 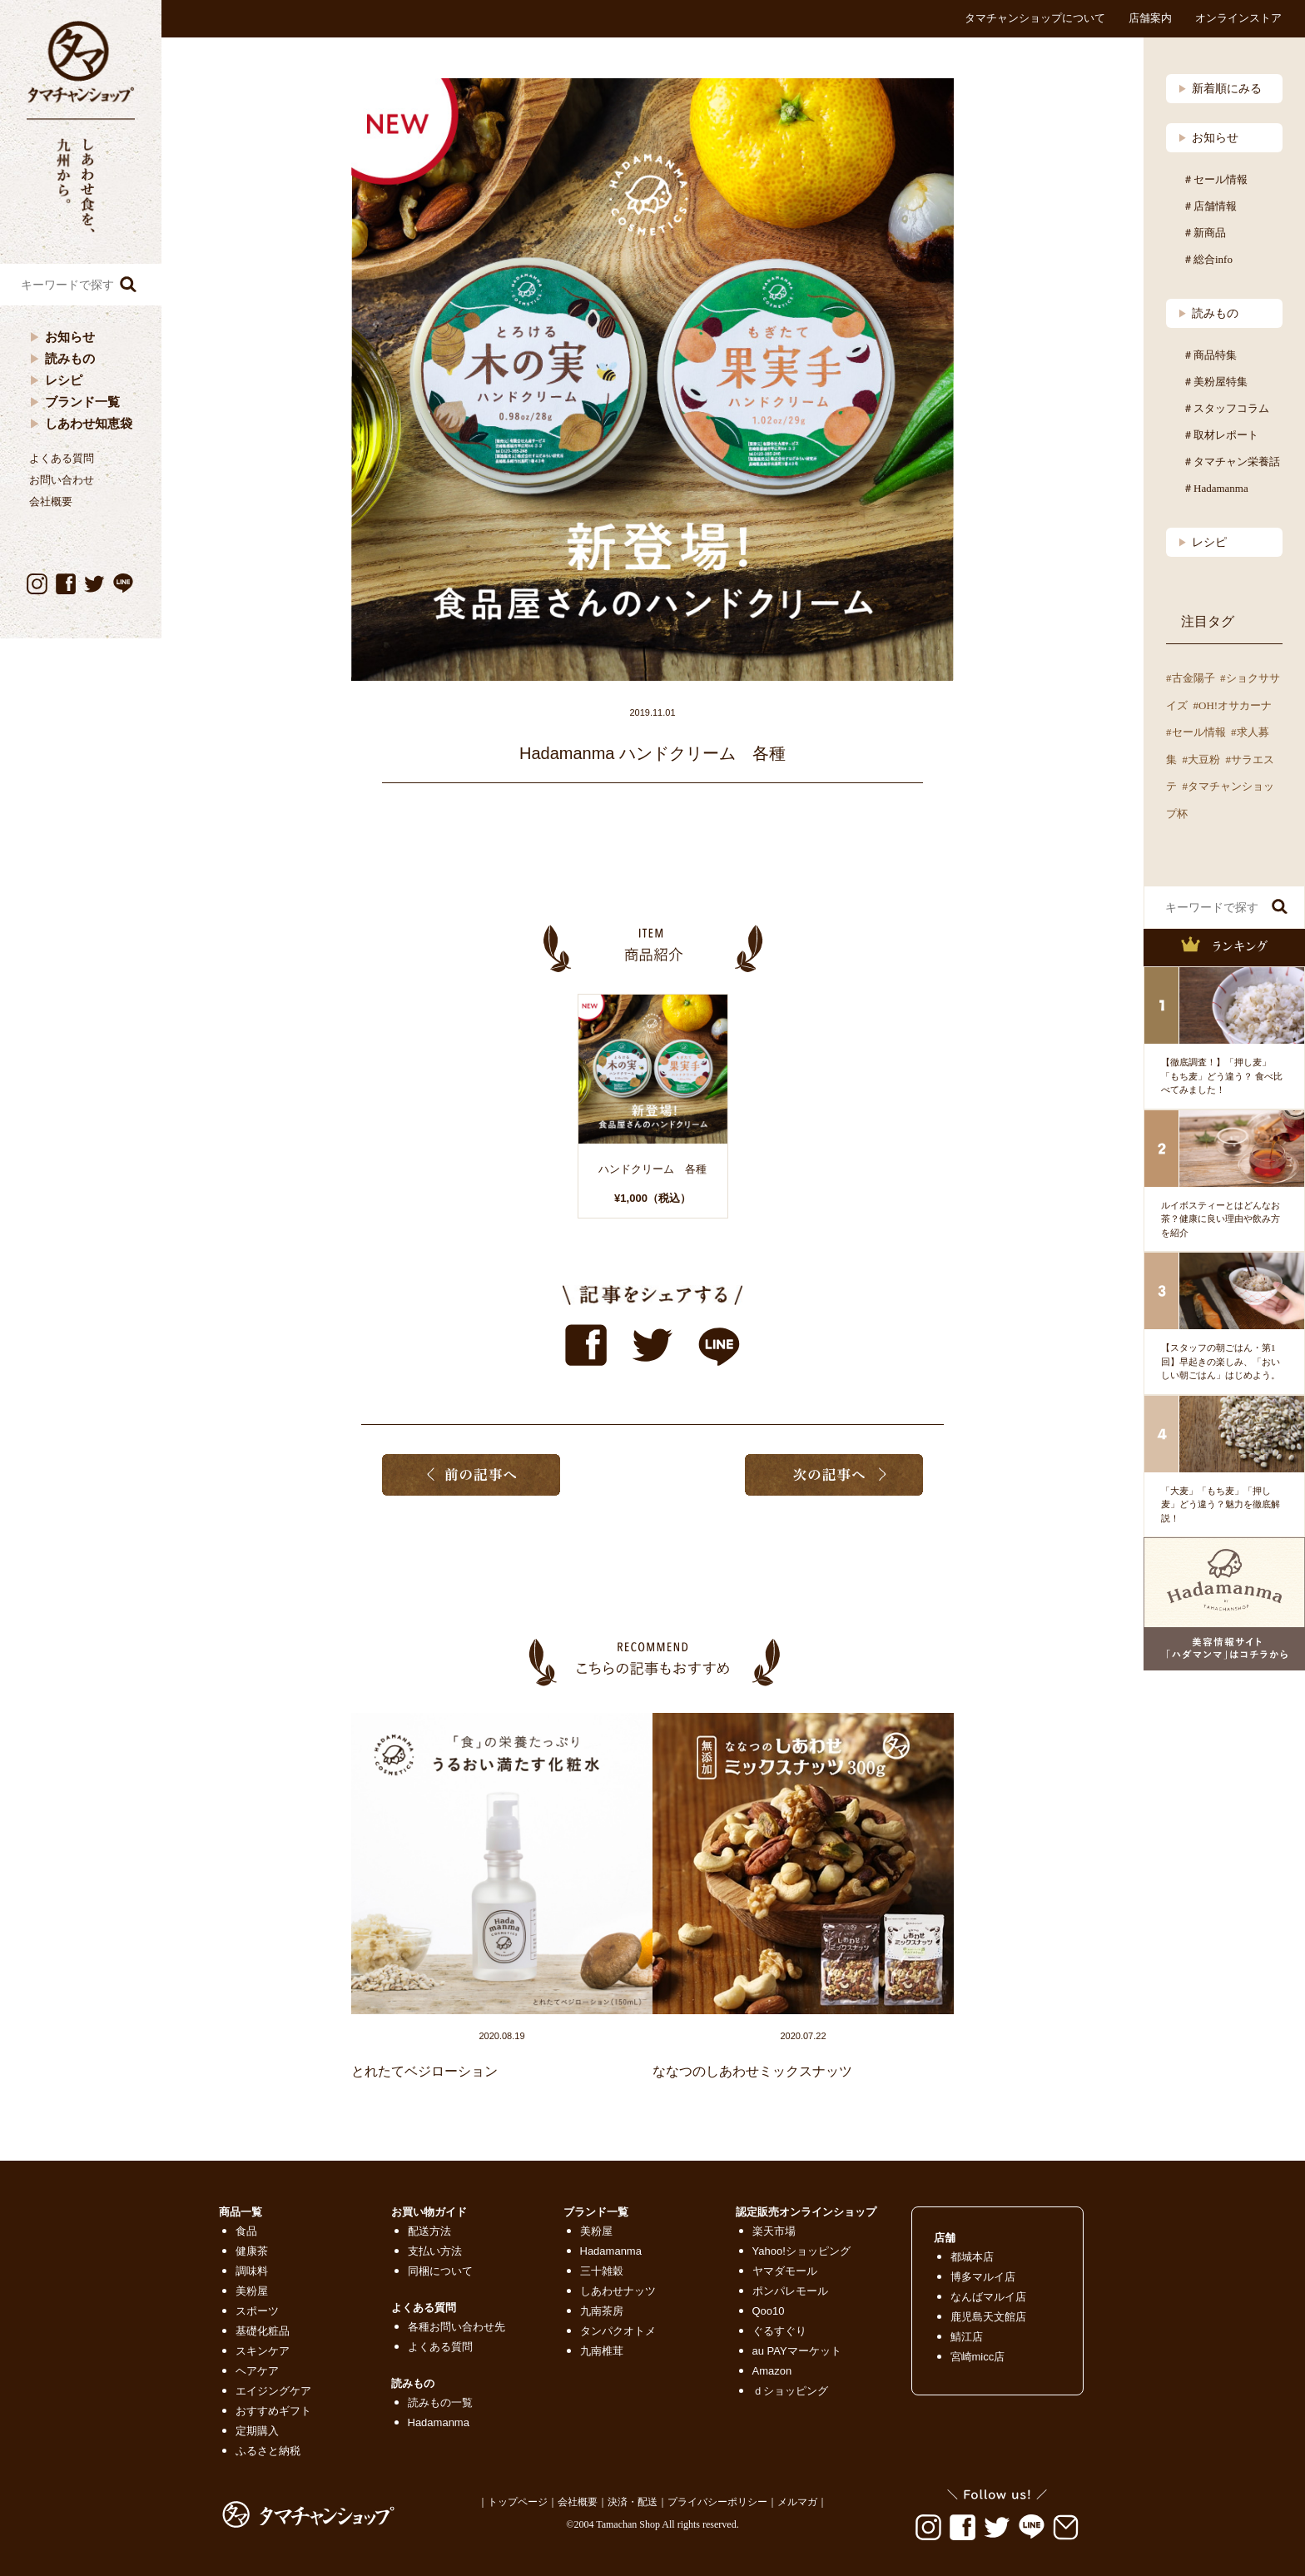 What do you see at coordinates (618, 2331) in the screenshot?
I see `タンパクオトメ` at bounding box center [618, 2331].